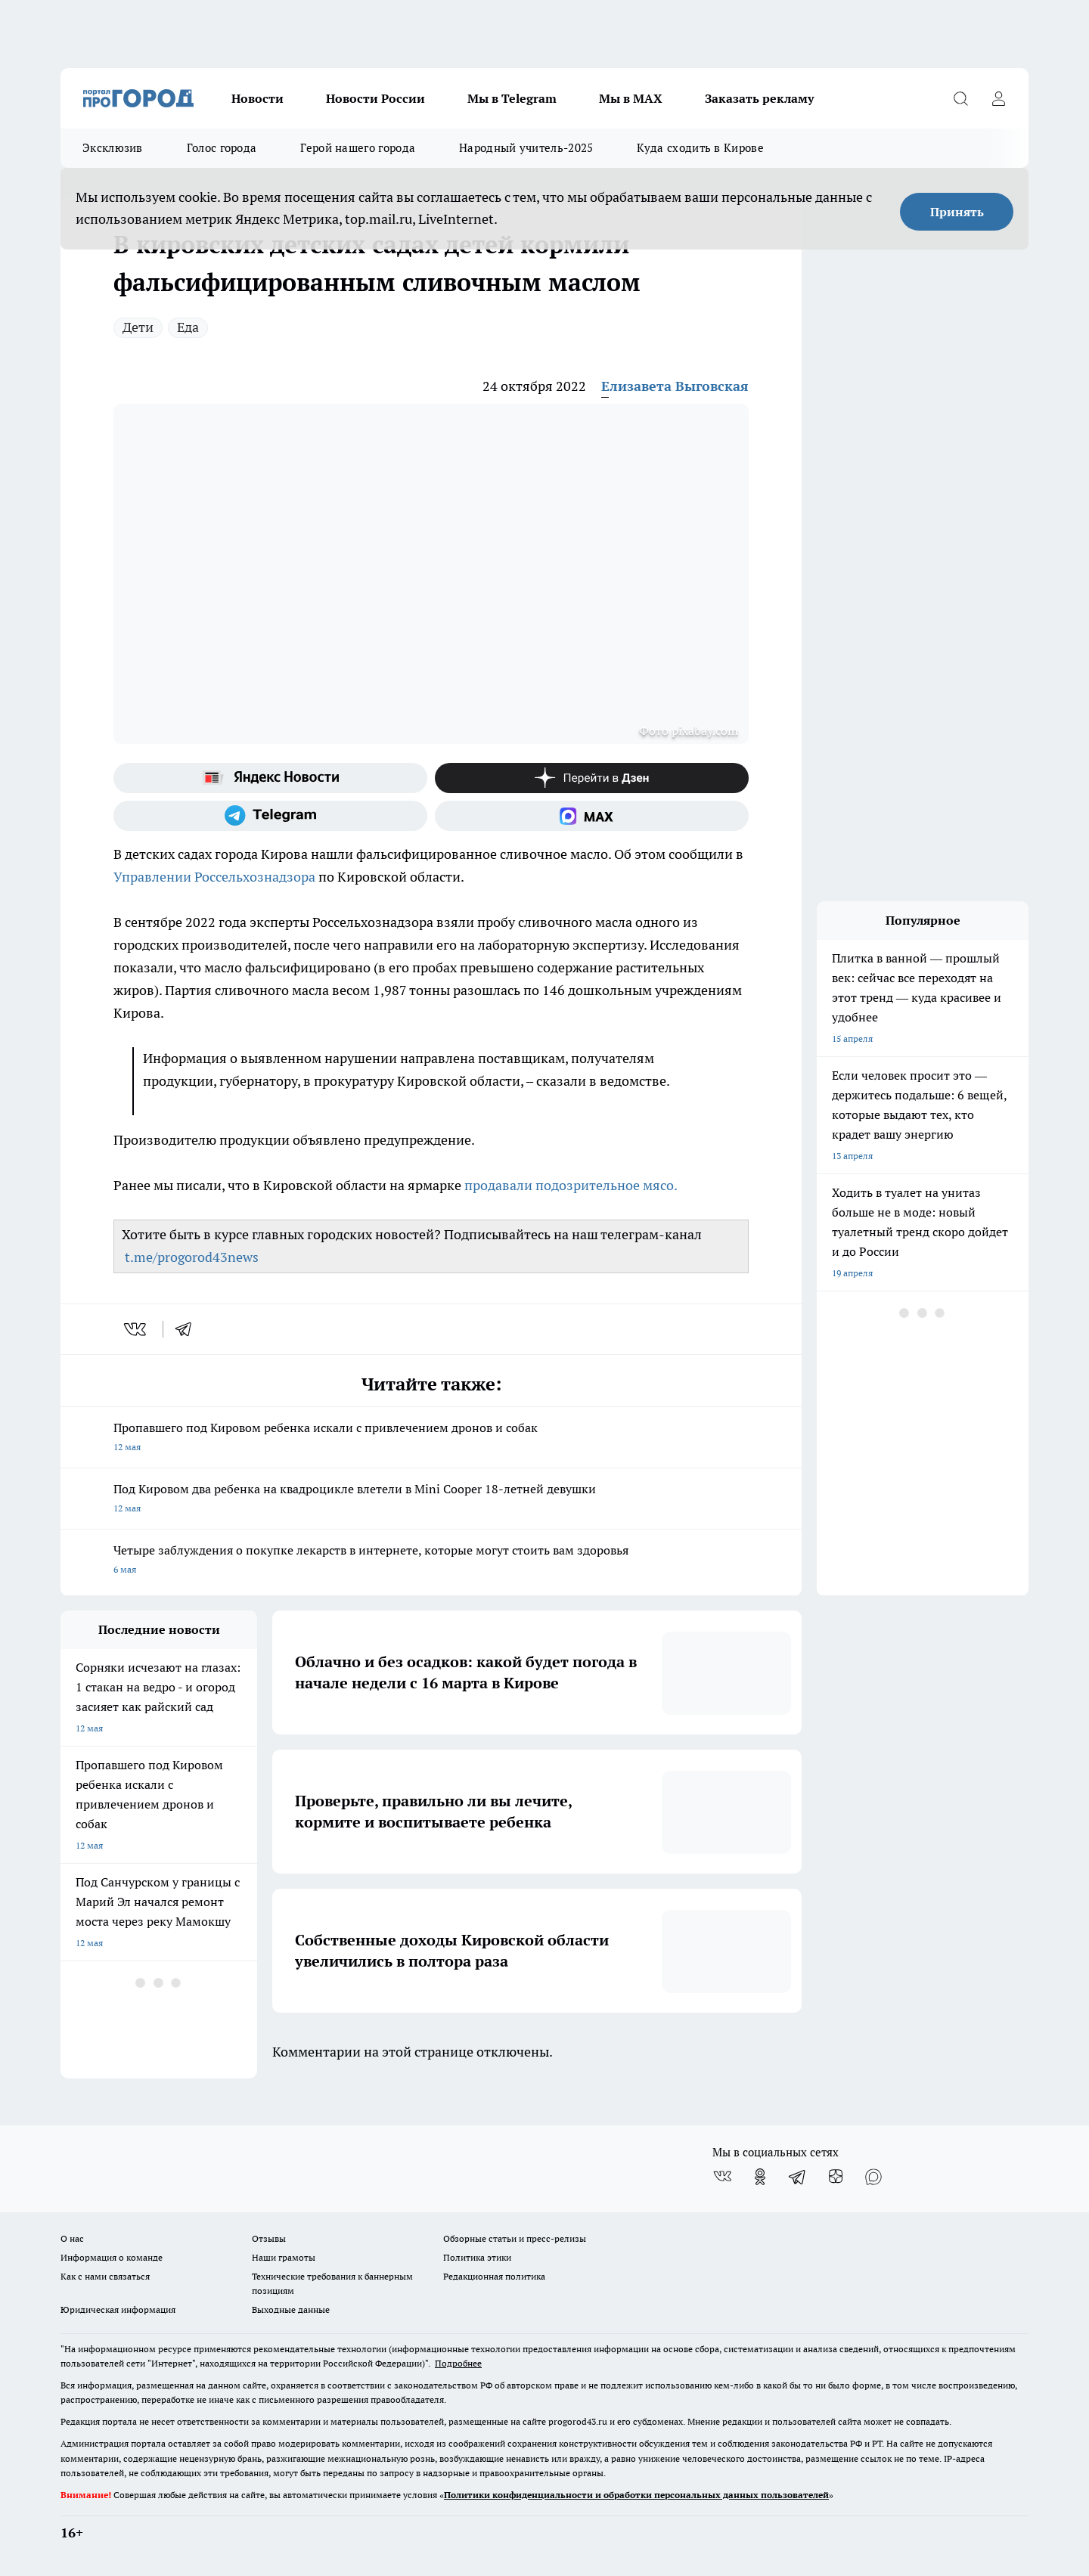 This screenshot has height=2576, width=1089. I want to click on [vk], so click(136, 1329).